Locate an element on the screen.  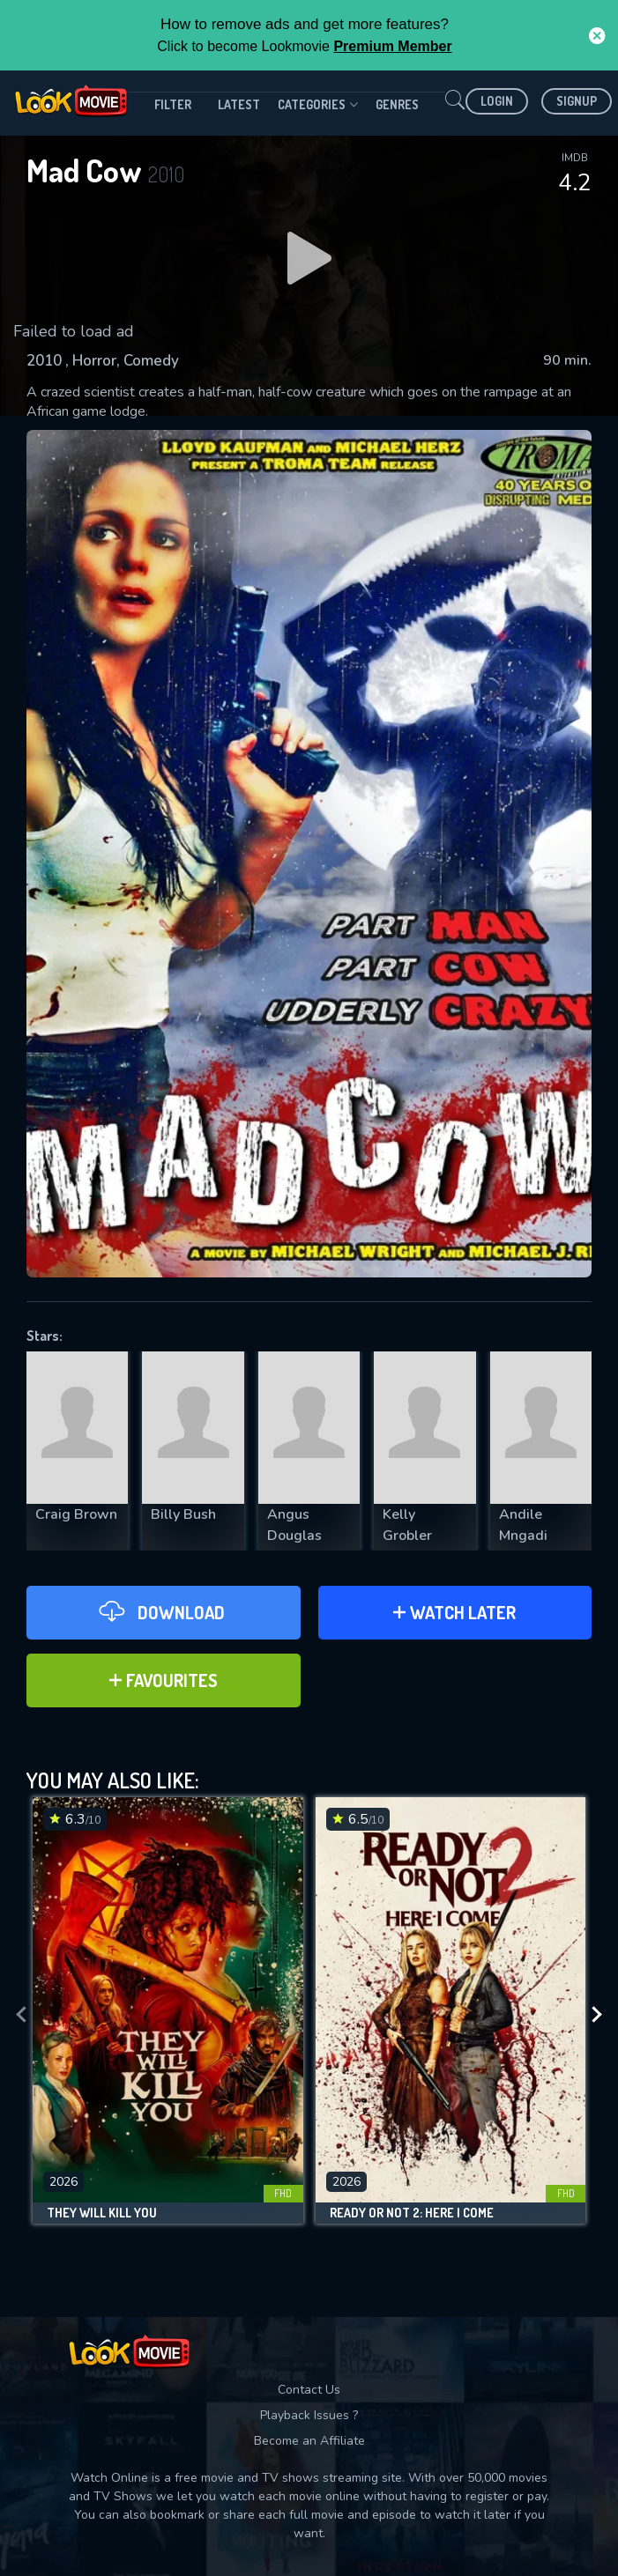
Categories is located at coordinates (318, 105).